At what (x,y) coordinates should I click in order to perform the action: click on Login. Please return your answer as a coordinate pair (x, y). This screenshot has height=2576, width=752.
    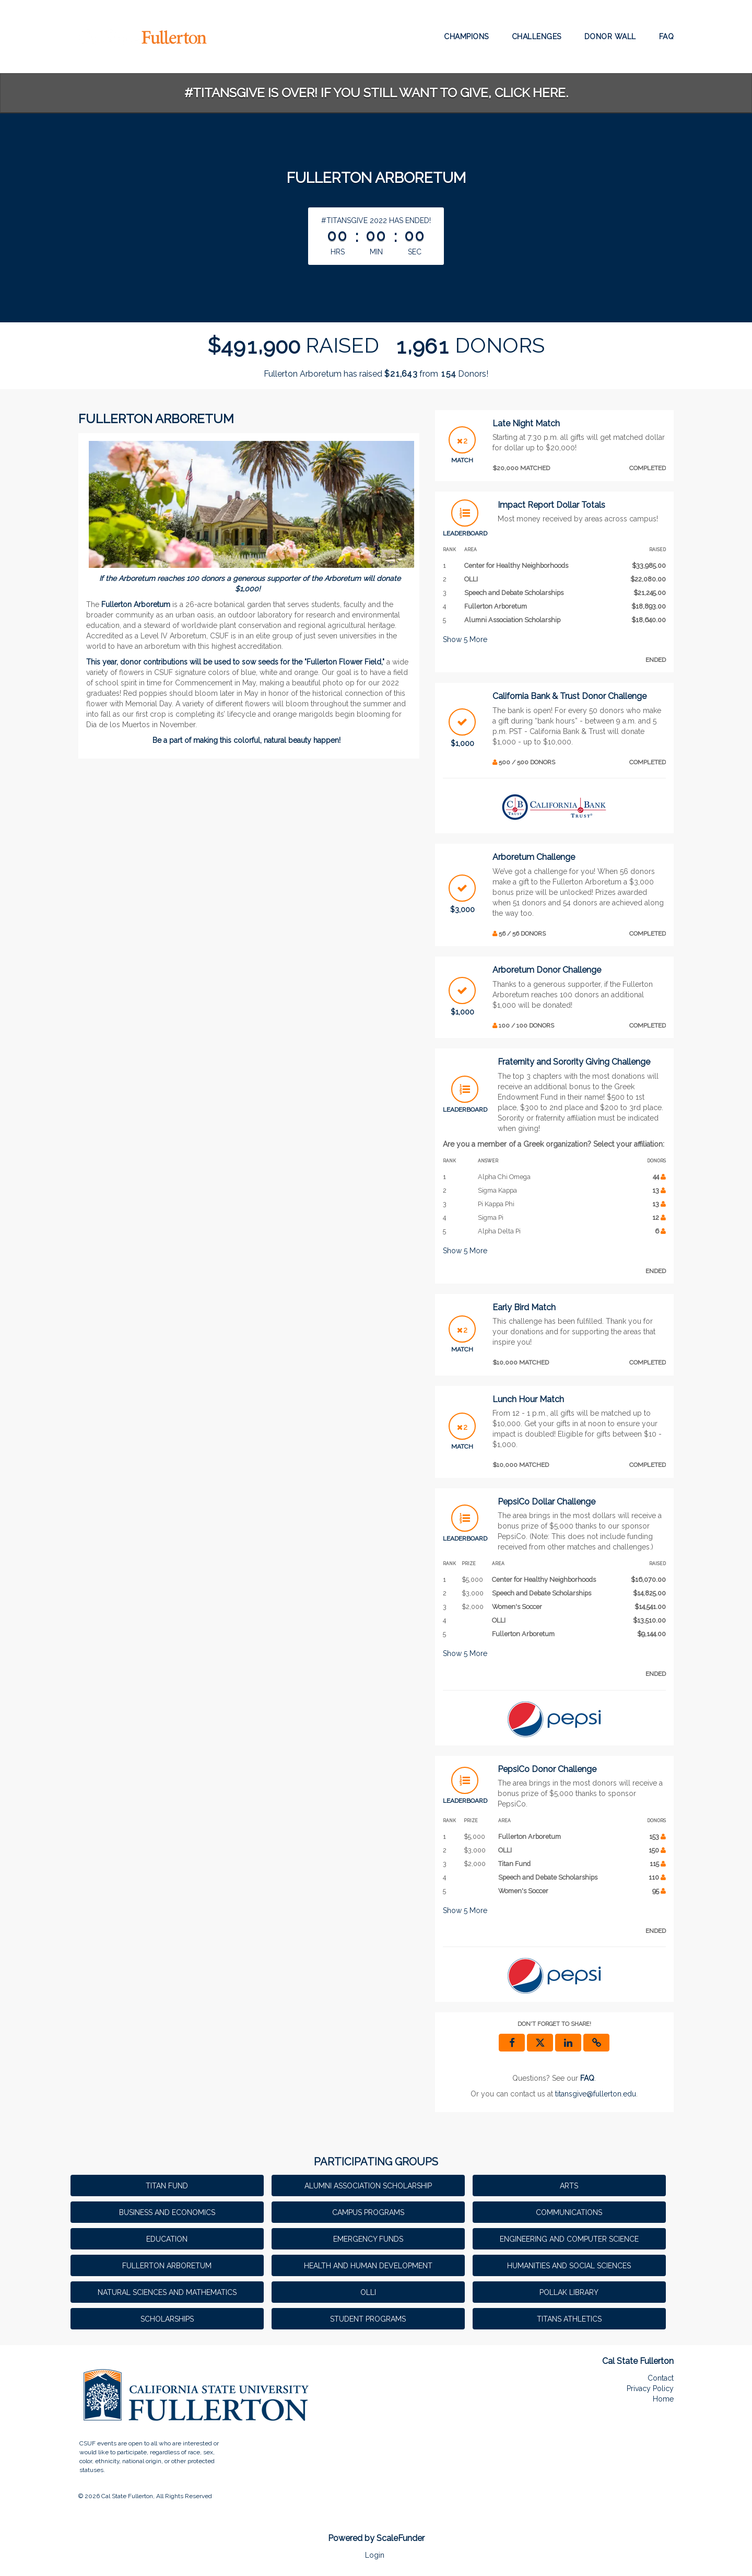
    Looking at the image, I should click on (374, 2555).